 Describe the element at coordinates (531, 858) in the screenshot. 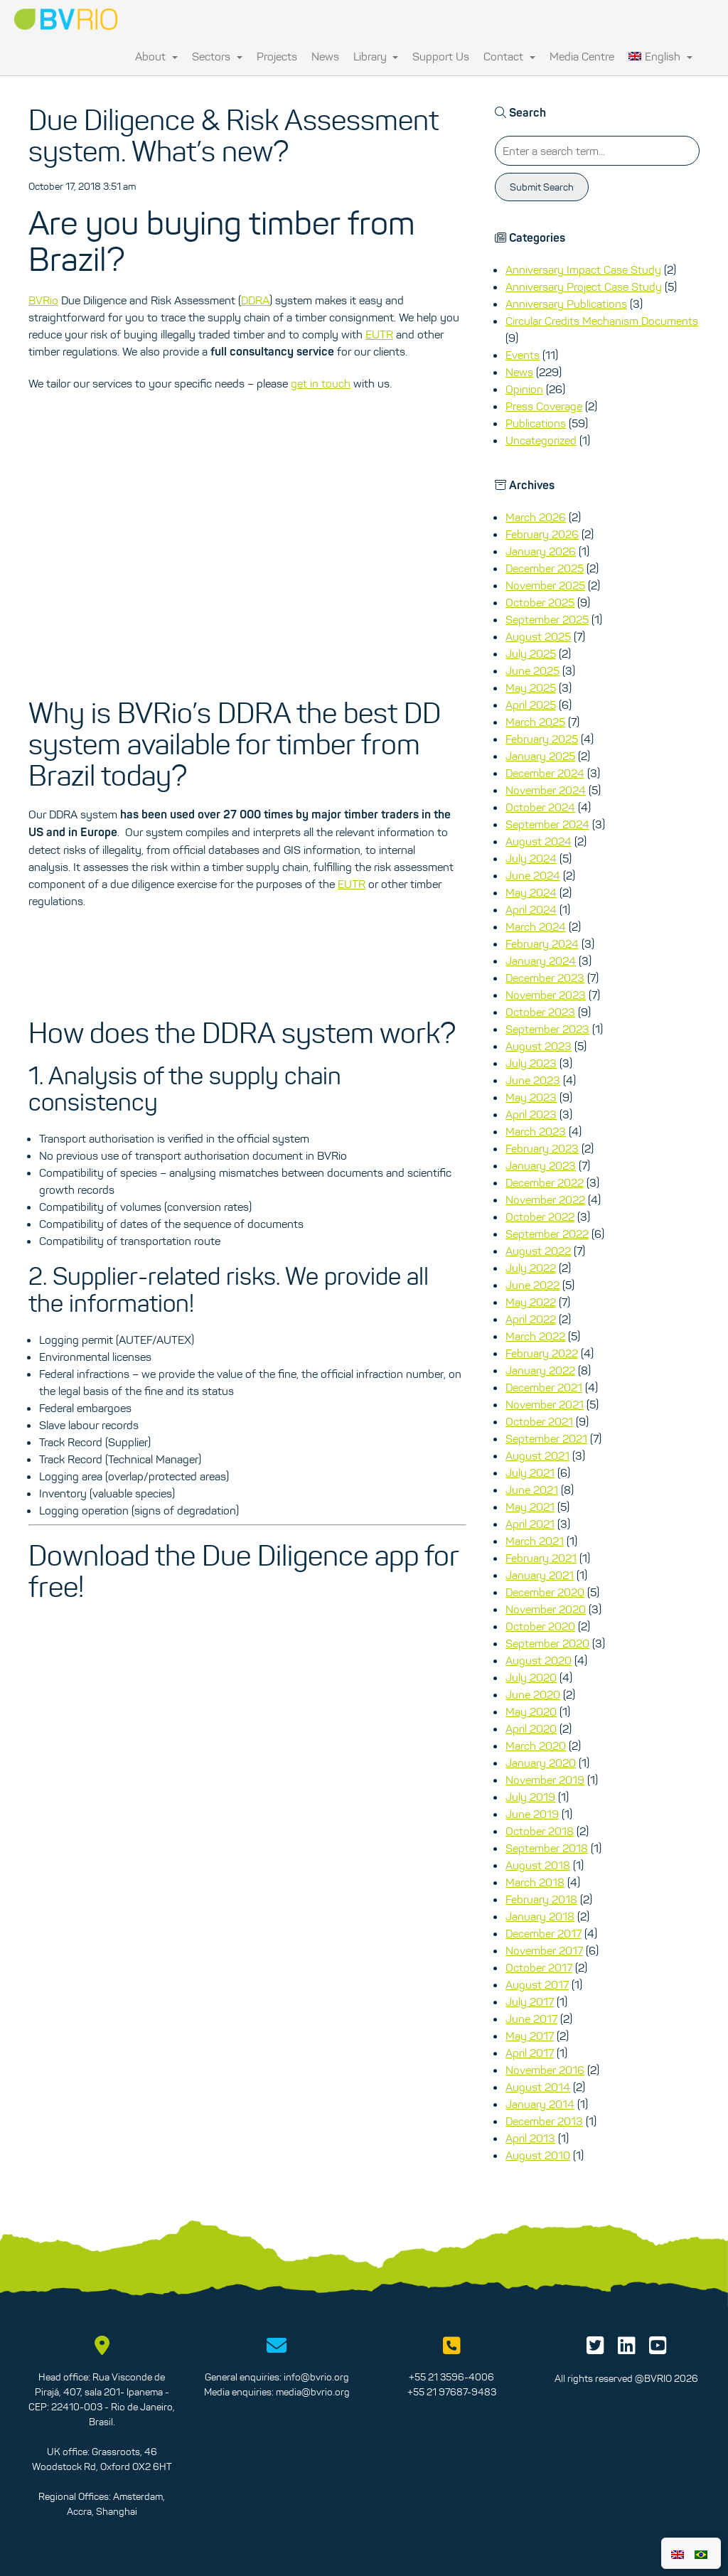

I see `July 2024` at that location.